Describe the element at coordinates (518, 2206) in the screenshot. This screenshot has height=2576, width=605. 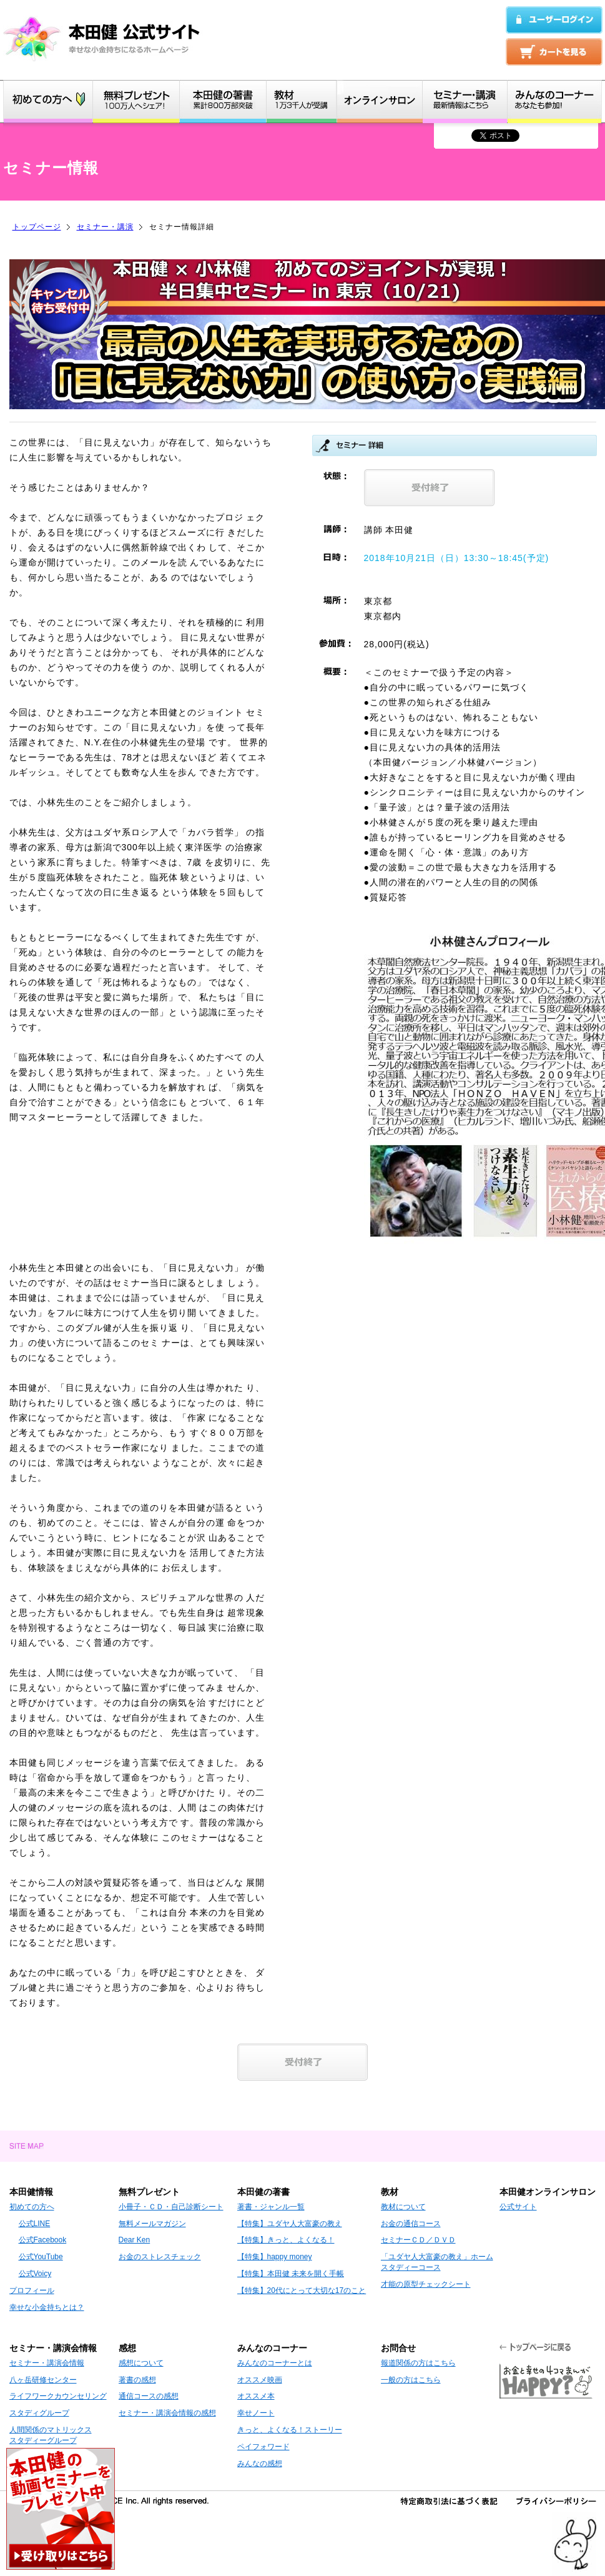
I see `公式サイト` at that location.